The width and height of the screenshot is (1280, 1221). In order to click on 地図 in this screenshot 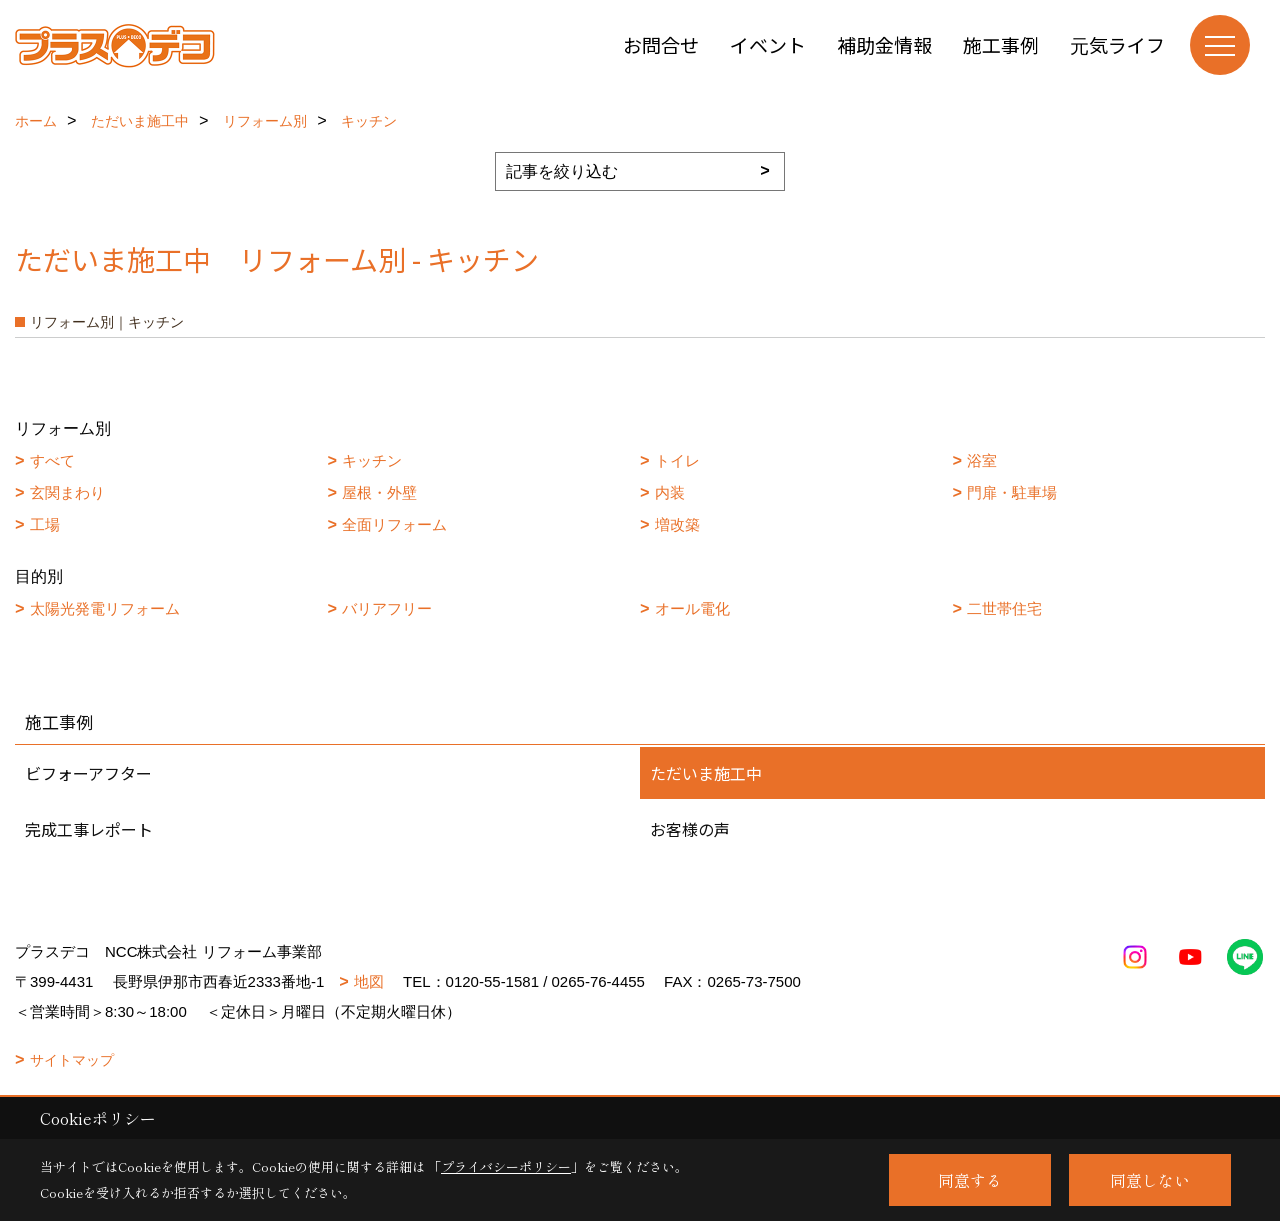, I will do `click(369, 981)`.